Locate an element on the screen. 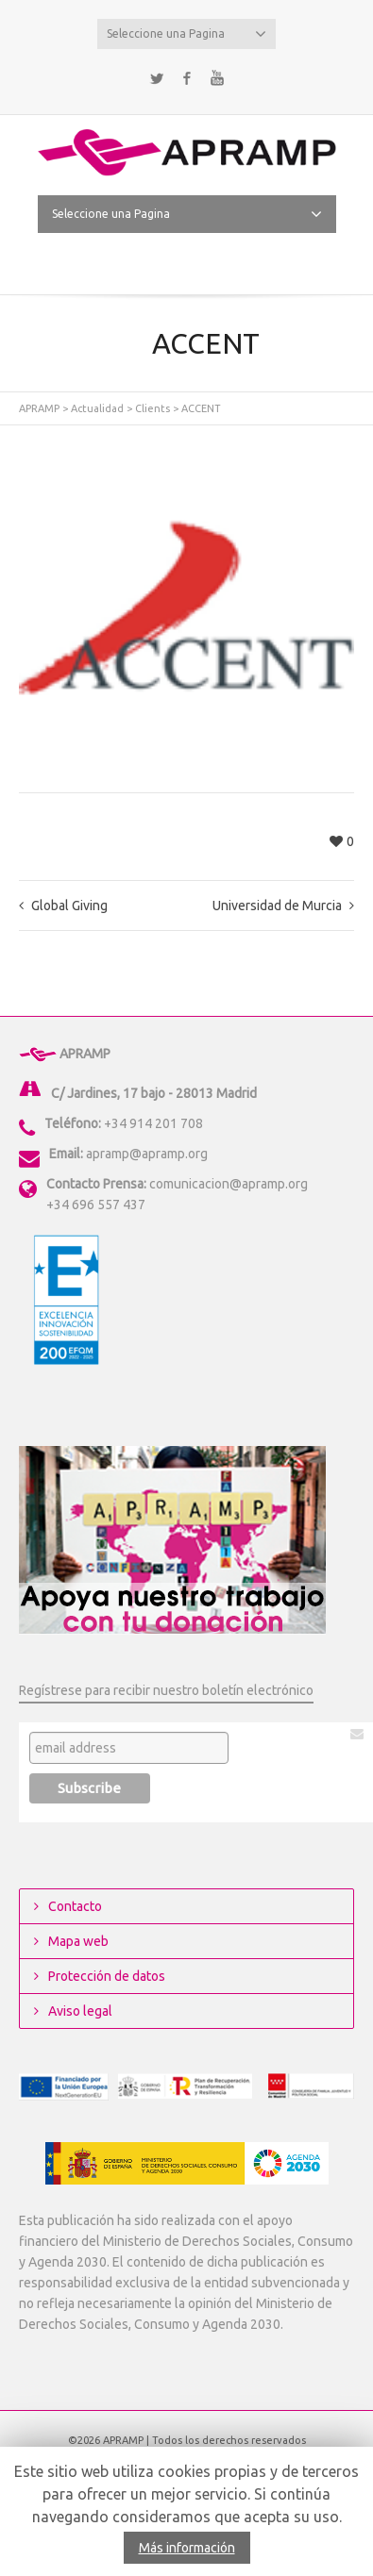  Aviso legal is located at coordinates (80, 2011).